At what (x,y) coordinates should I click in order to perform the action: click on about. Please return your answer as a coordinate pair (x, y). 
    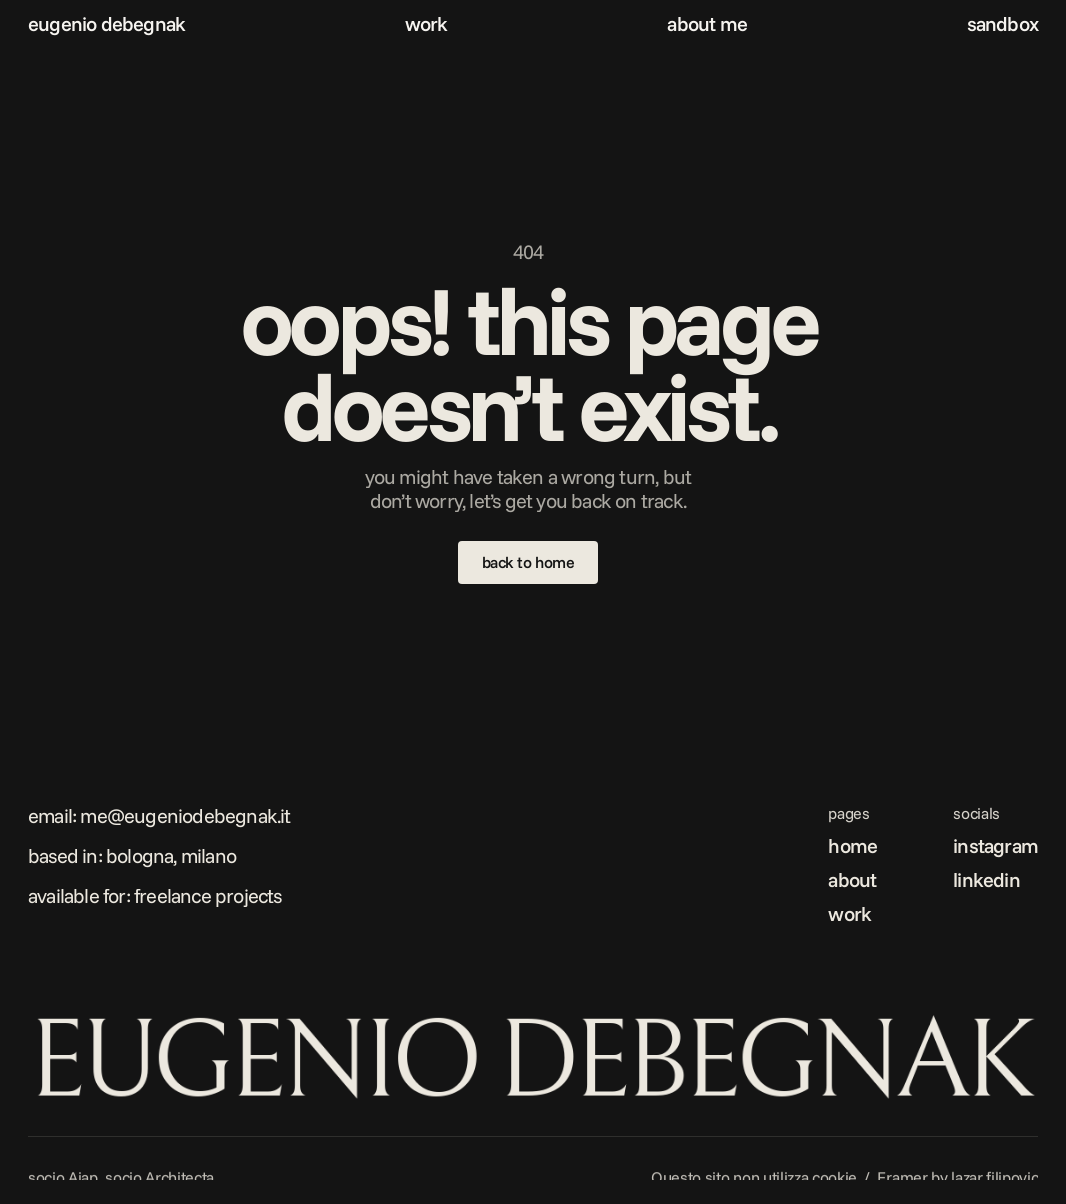
    Looking at the image, I should click on (852, 879).